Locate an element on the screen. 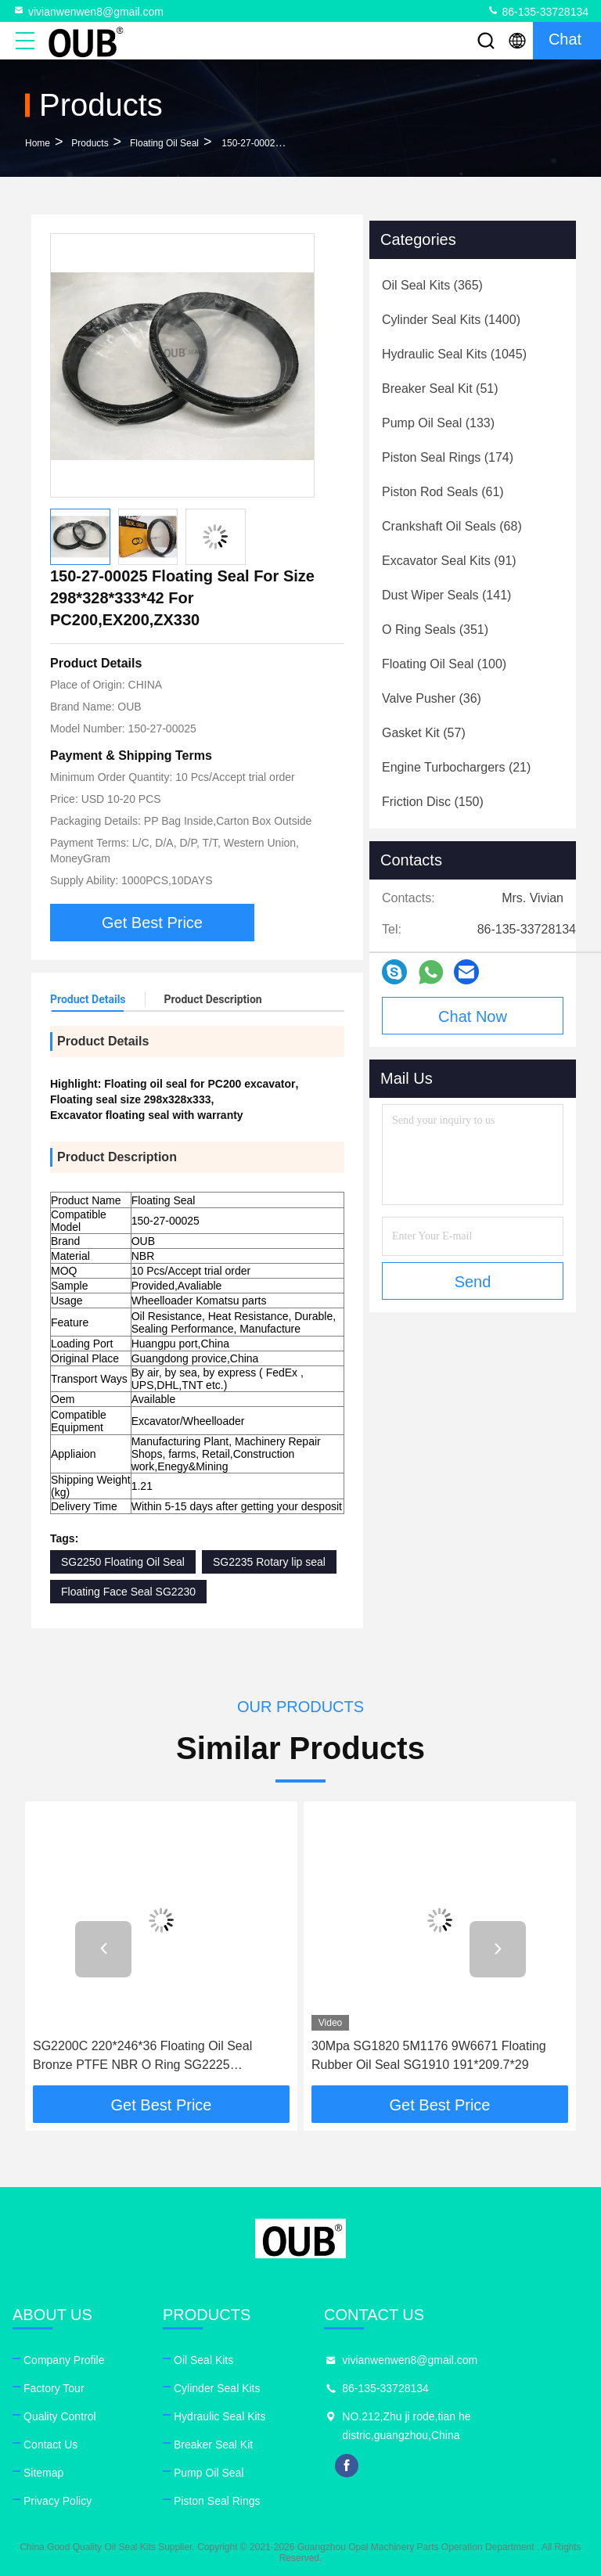 The height and width of the screenshot is (2576, 601). (51) is located at coordinates (440, 388).